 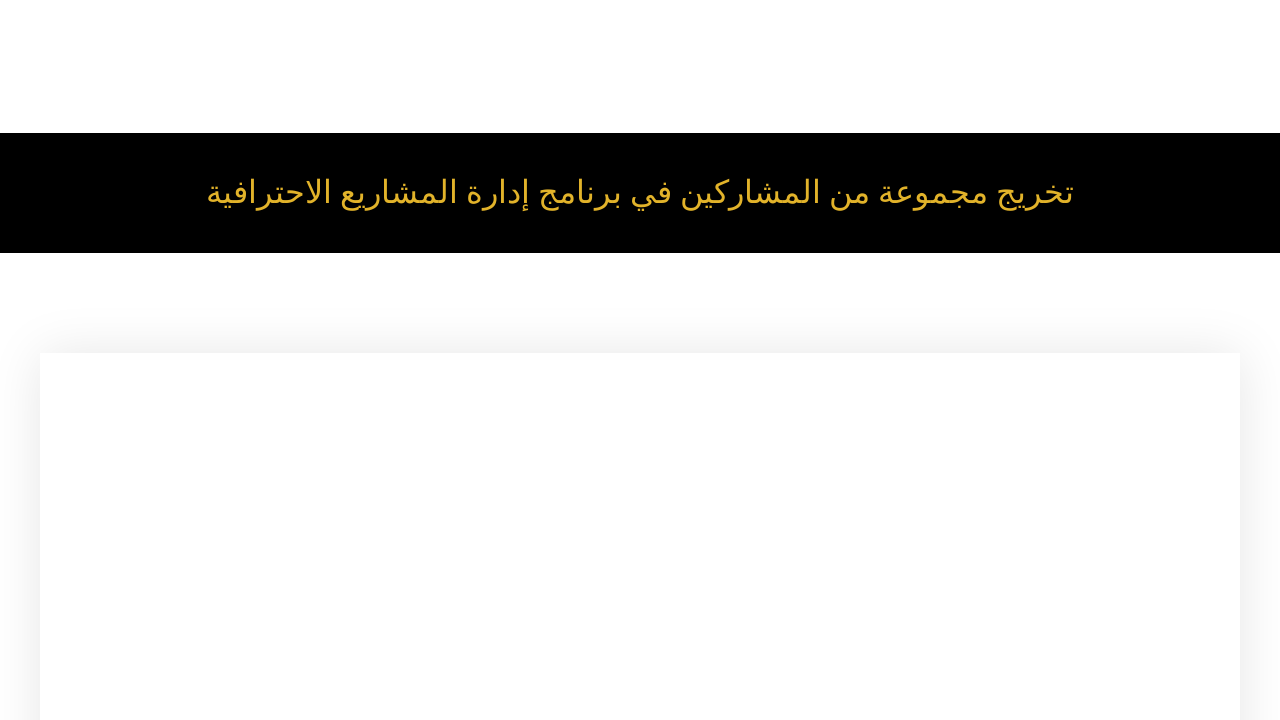 I want to click on Our Trainers, so click(x=1052, y=40).